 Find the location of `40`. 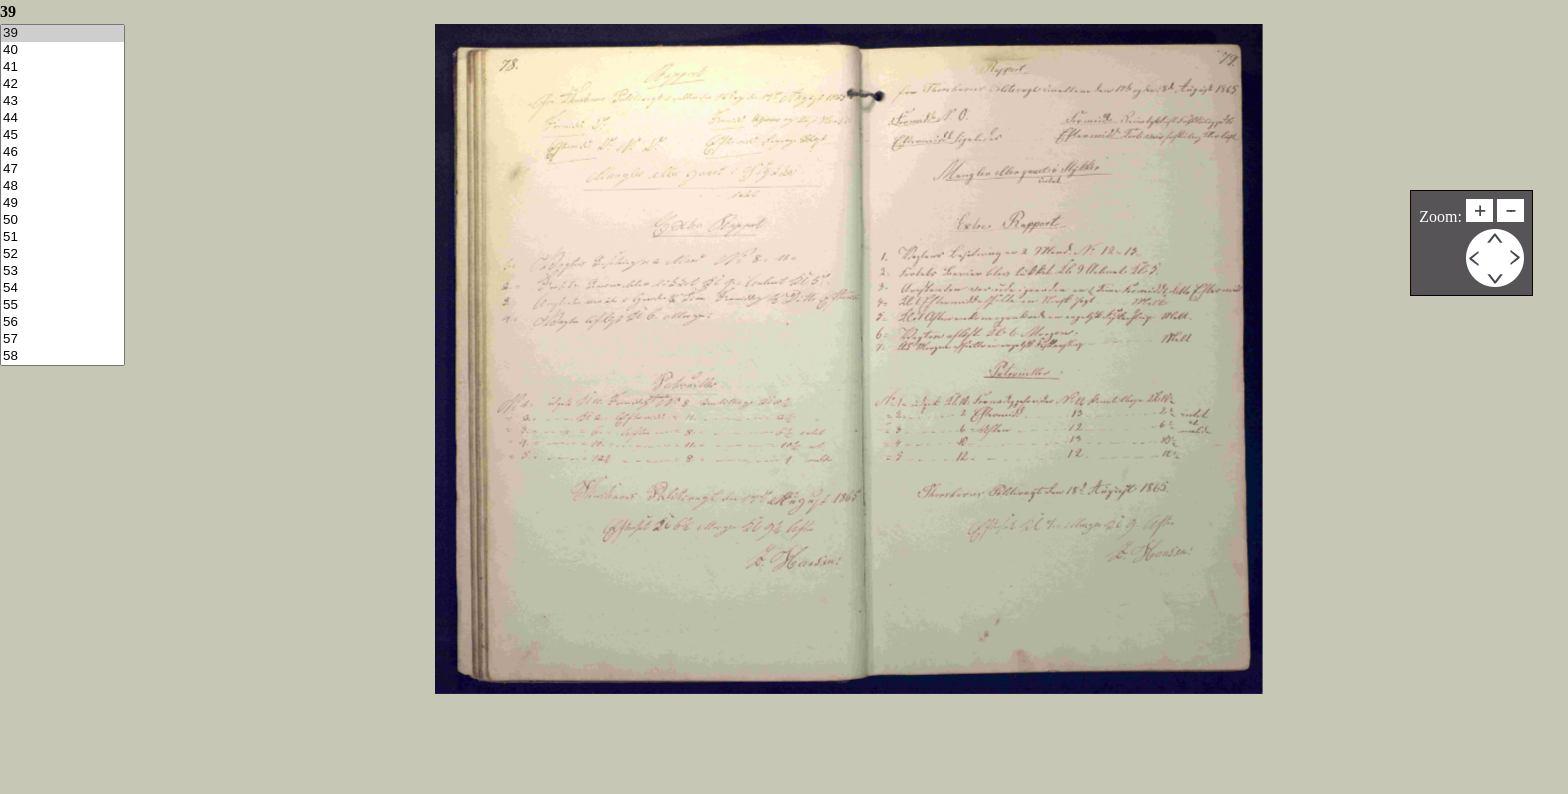

40 is located at coordinates (62, 50).